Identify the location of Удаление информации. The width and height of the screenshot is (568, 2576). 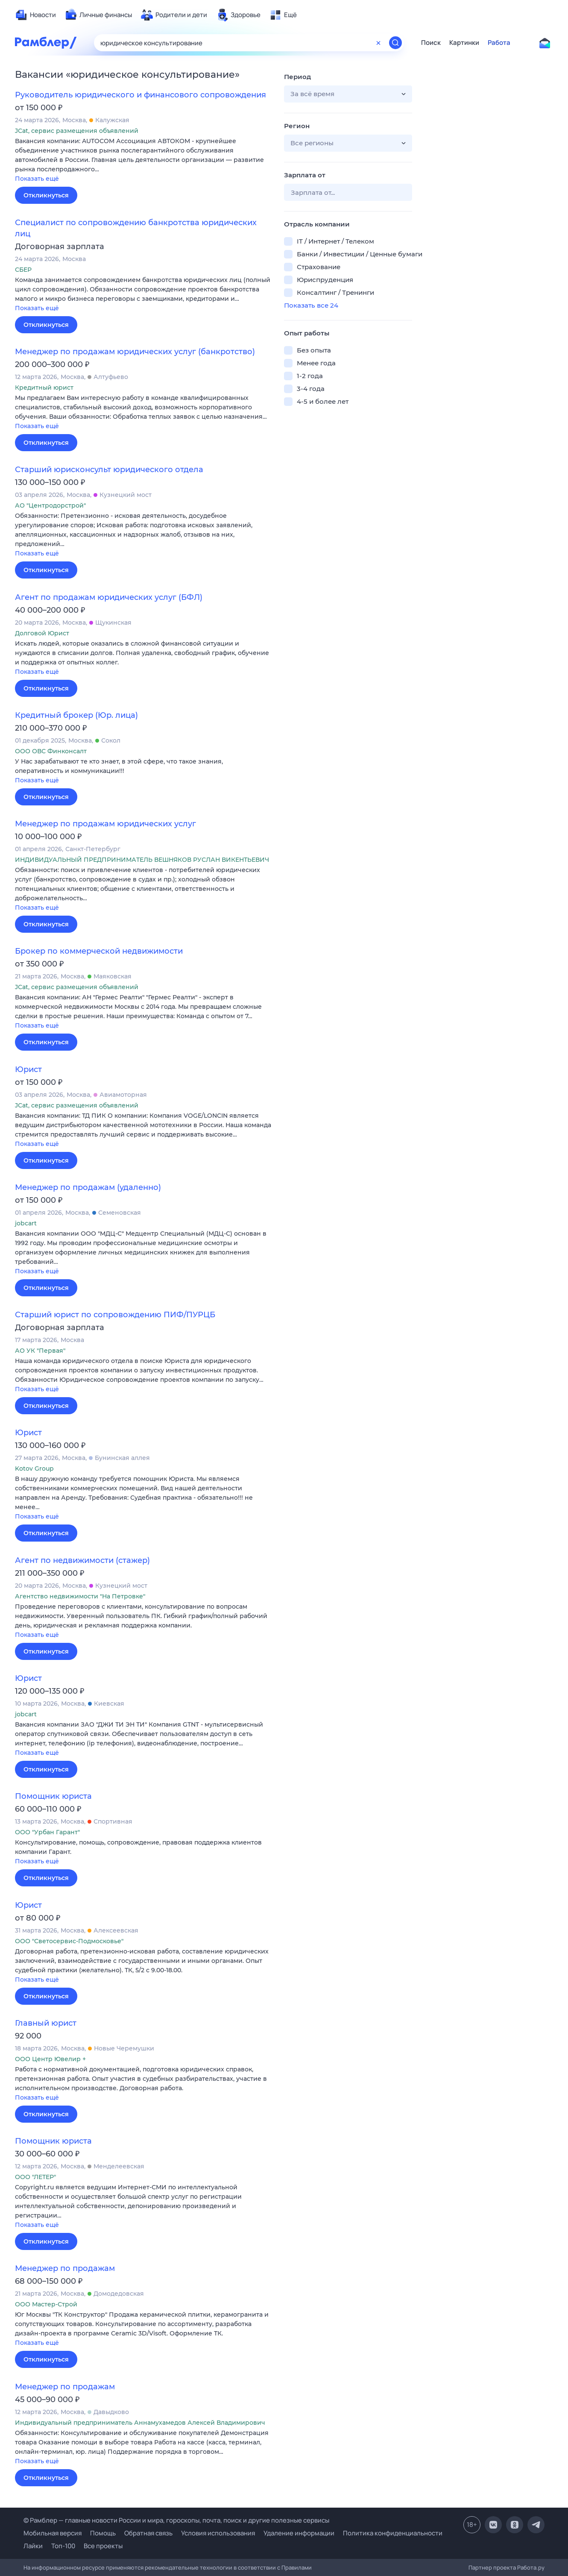
(299, 2533).